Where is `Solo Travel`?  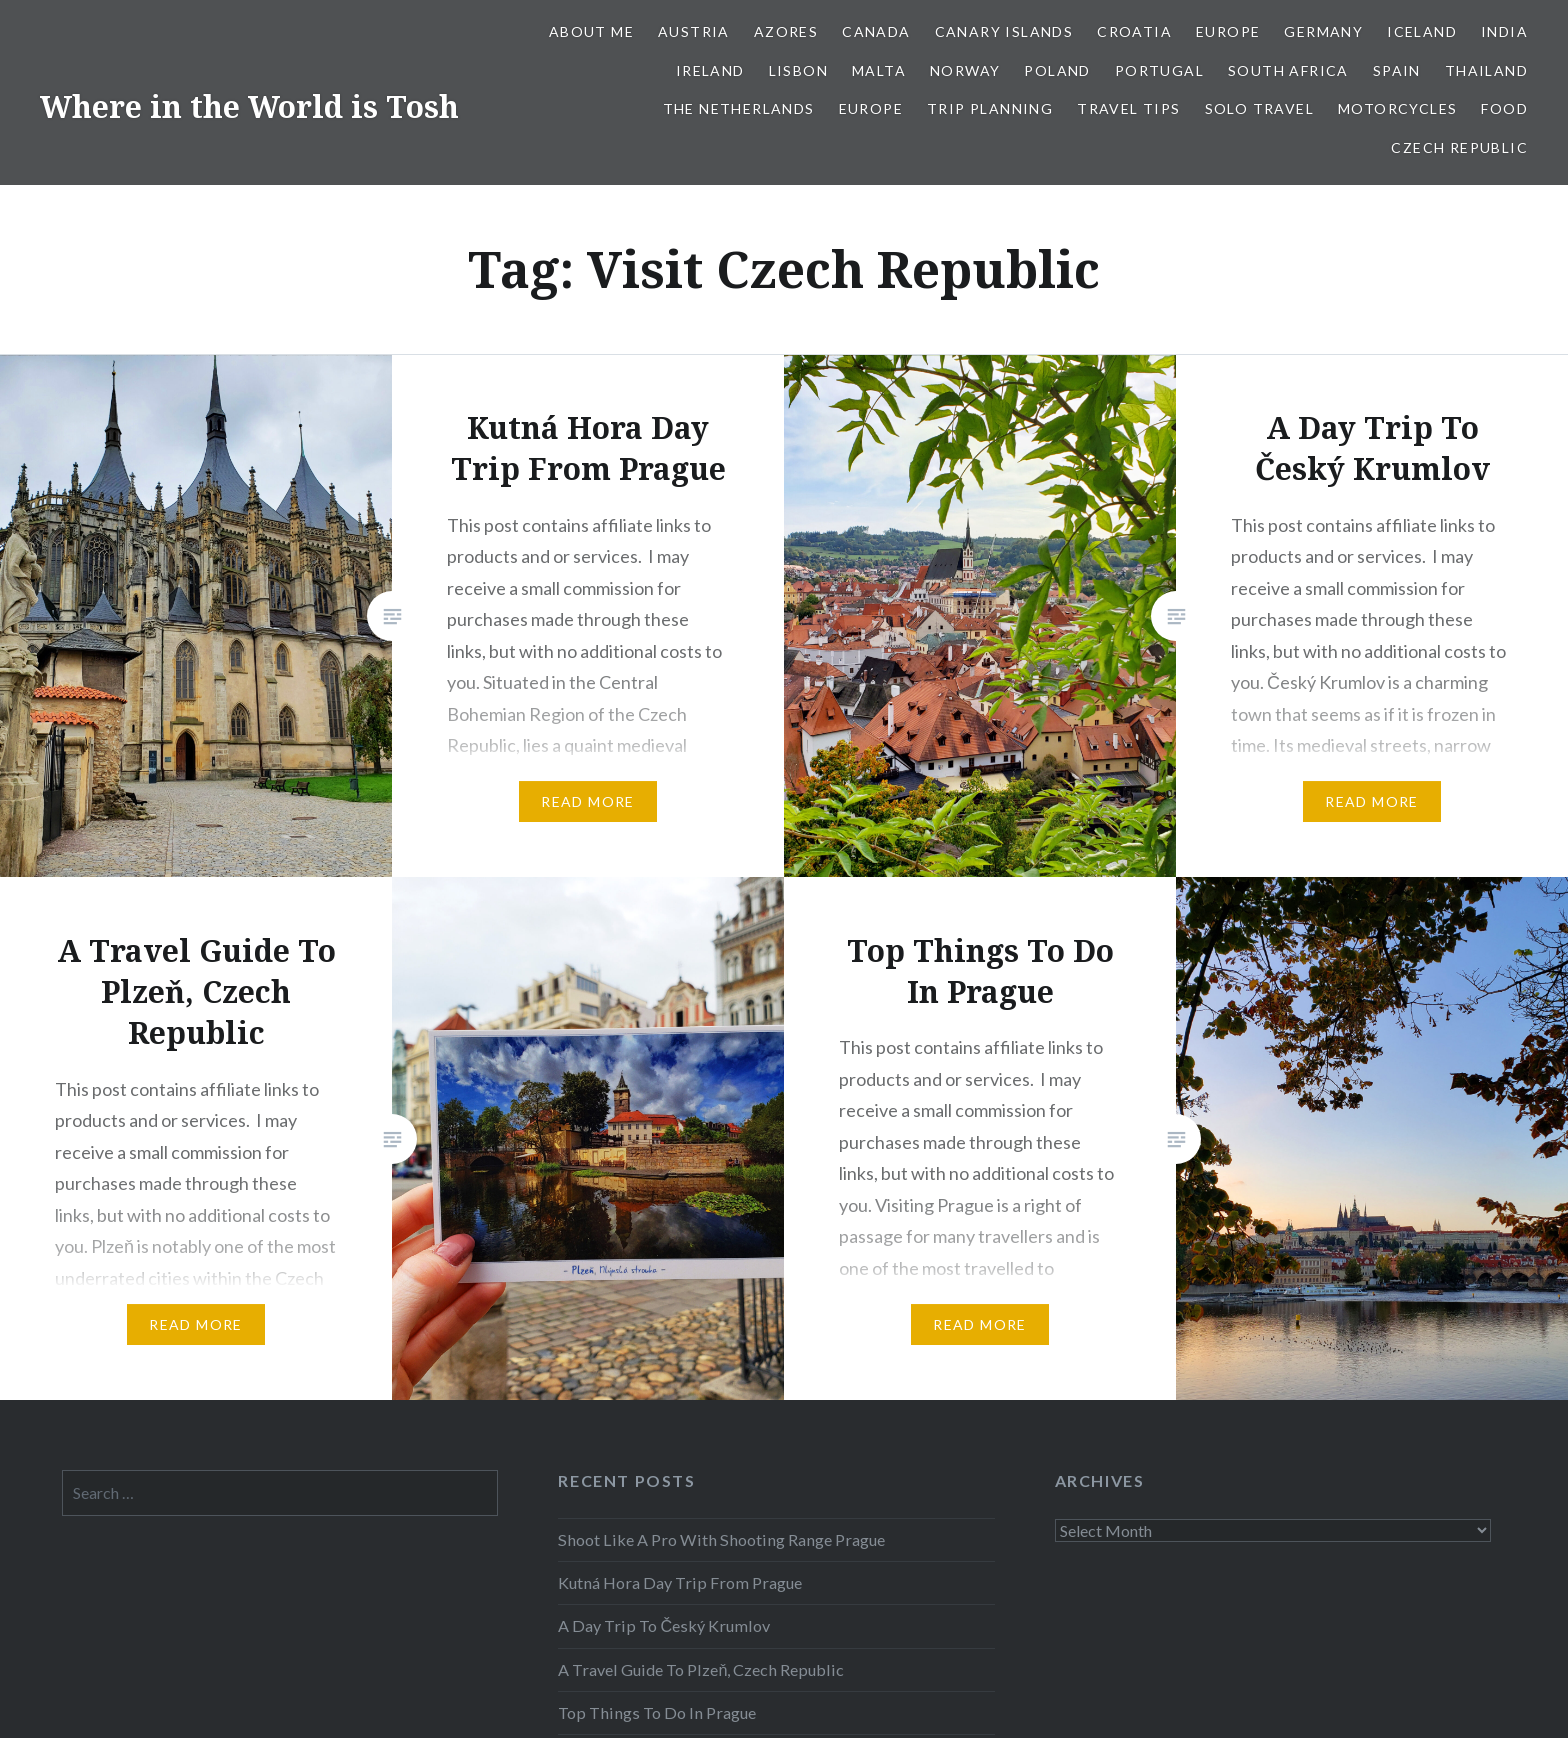
Solo Travel is located at coordinates (1259, 108).